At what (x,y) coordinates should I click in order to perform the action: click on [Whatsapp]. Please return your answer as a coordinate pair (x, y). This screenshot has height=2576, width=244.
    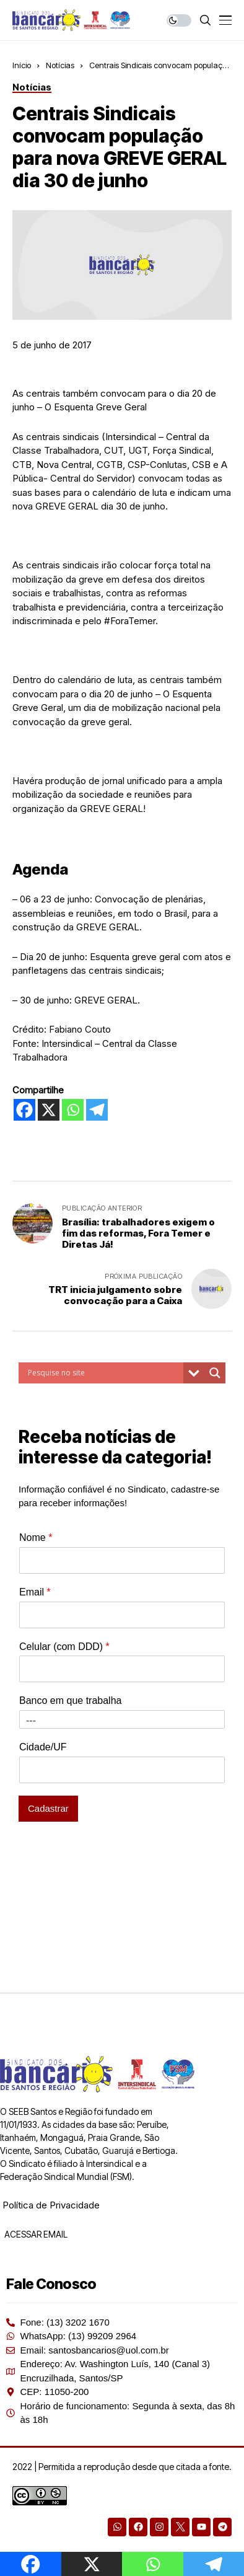
    Looking at the image, I should click on (73, 1110).